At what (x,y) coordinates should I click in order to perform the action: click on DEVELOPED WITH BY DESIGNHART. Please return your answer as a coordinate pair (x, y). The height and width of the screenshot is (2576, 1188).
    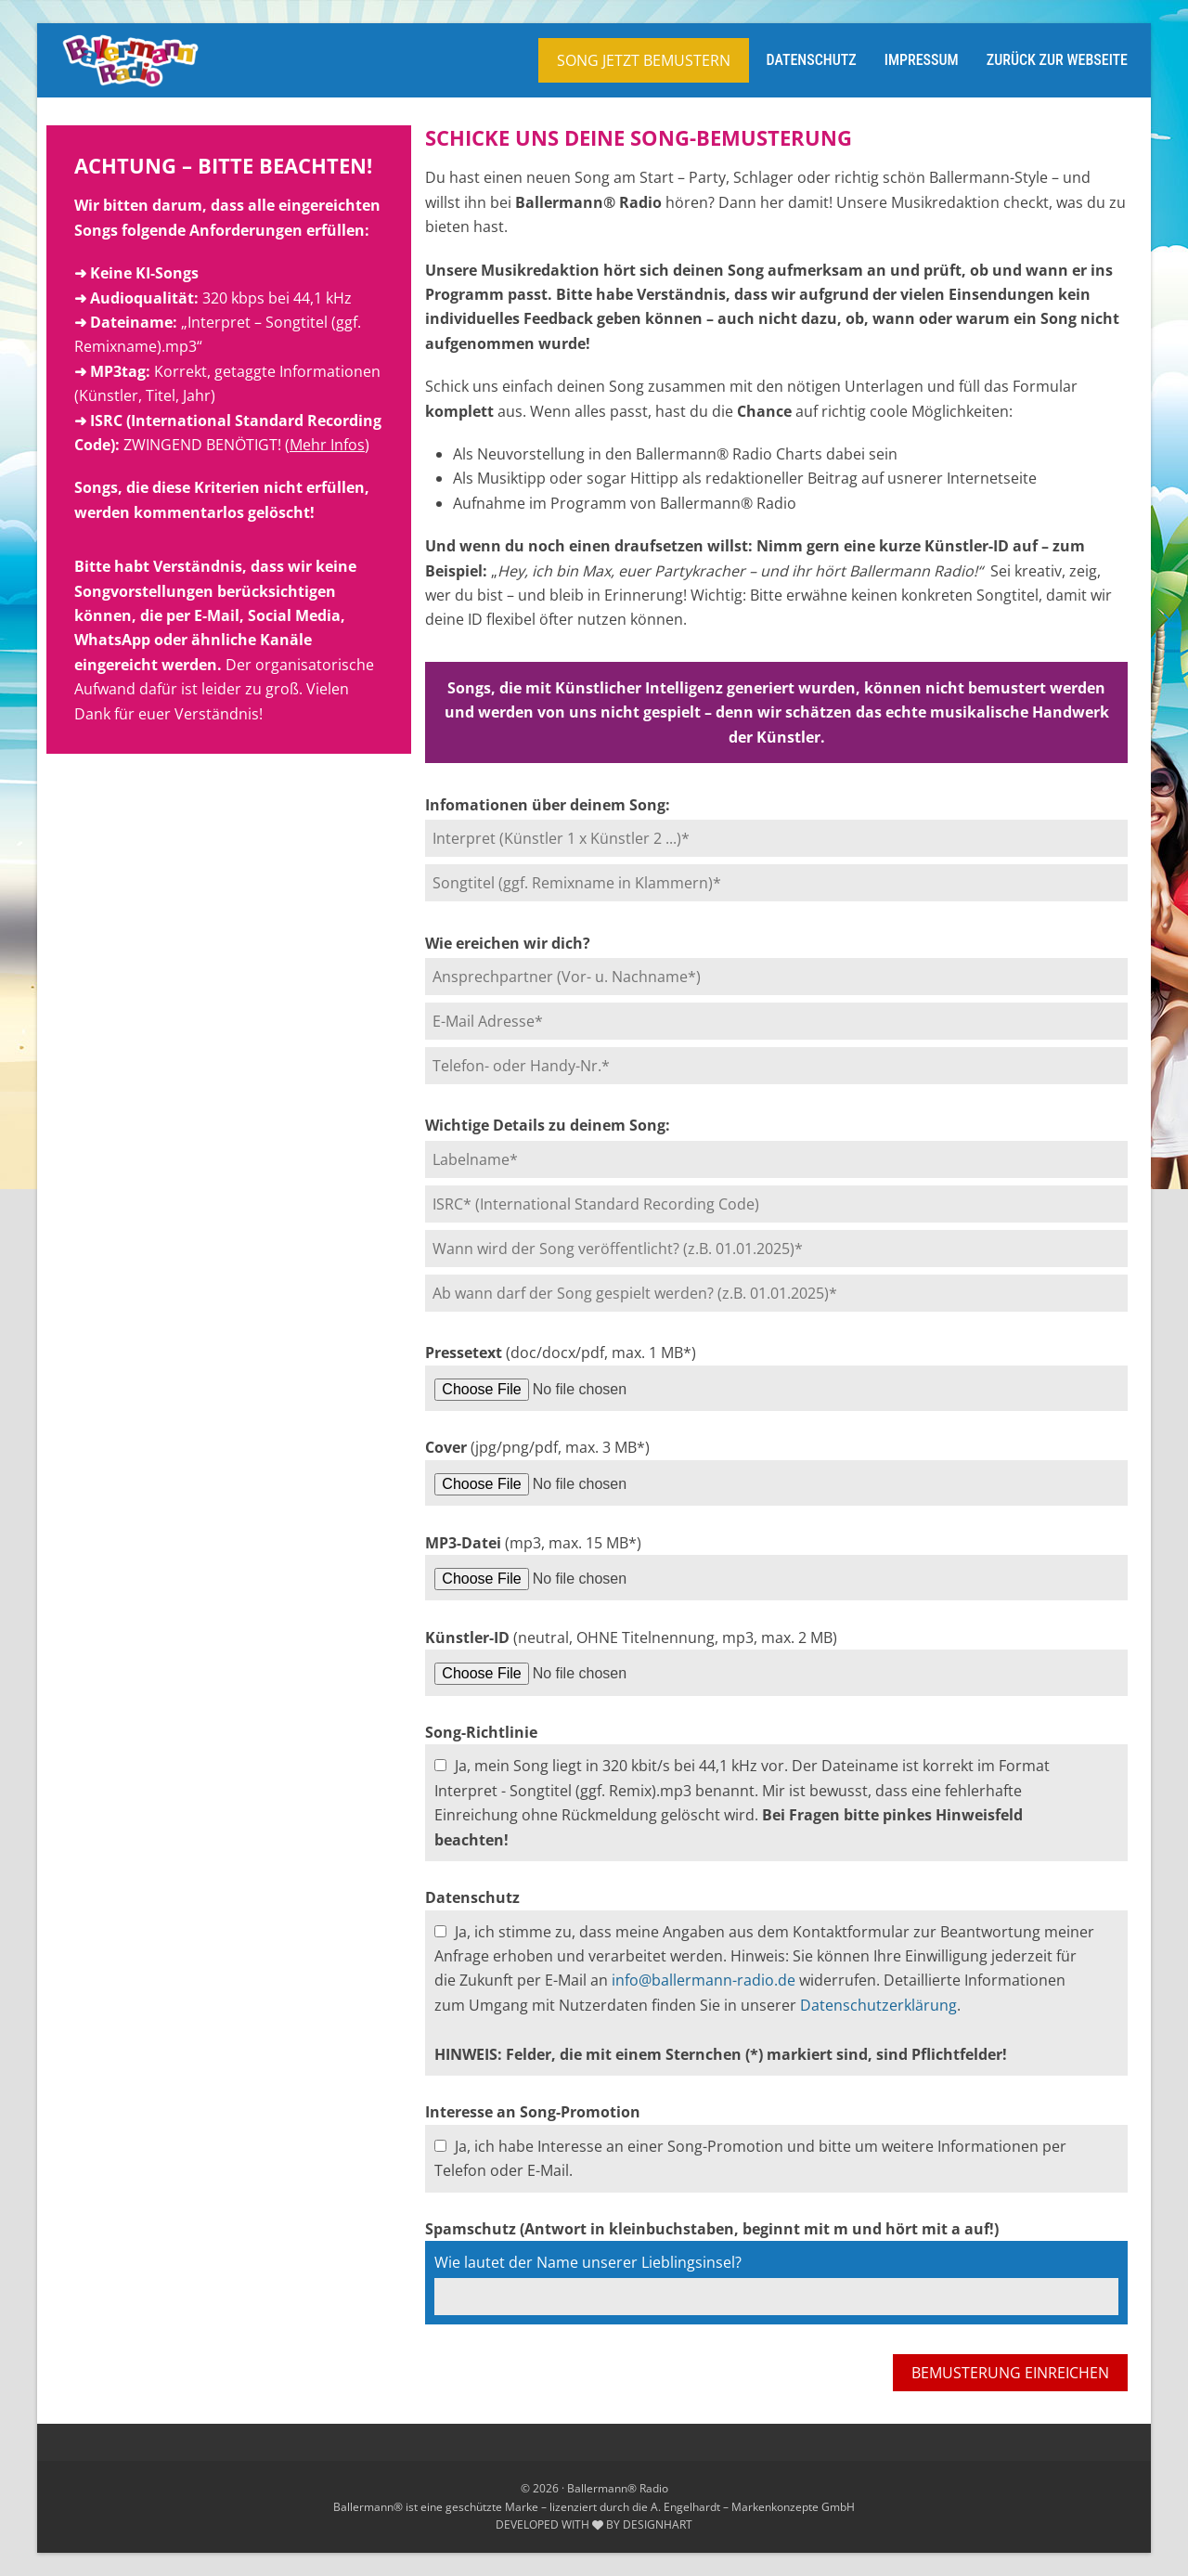
    Looking at the image, I should click on (594, 2524).